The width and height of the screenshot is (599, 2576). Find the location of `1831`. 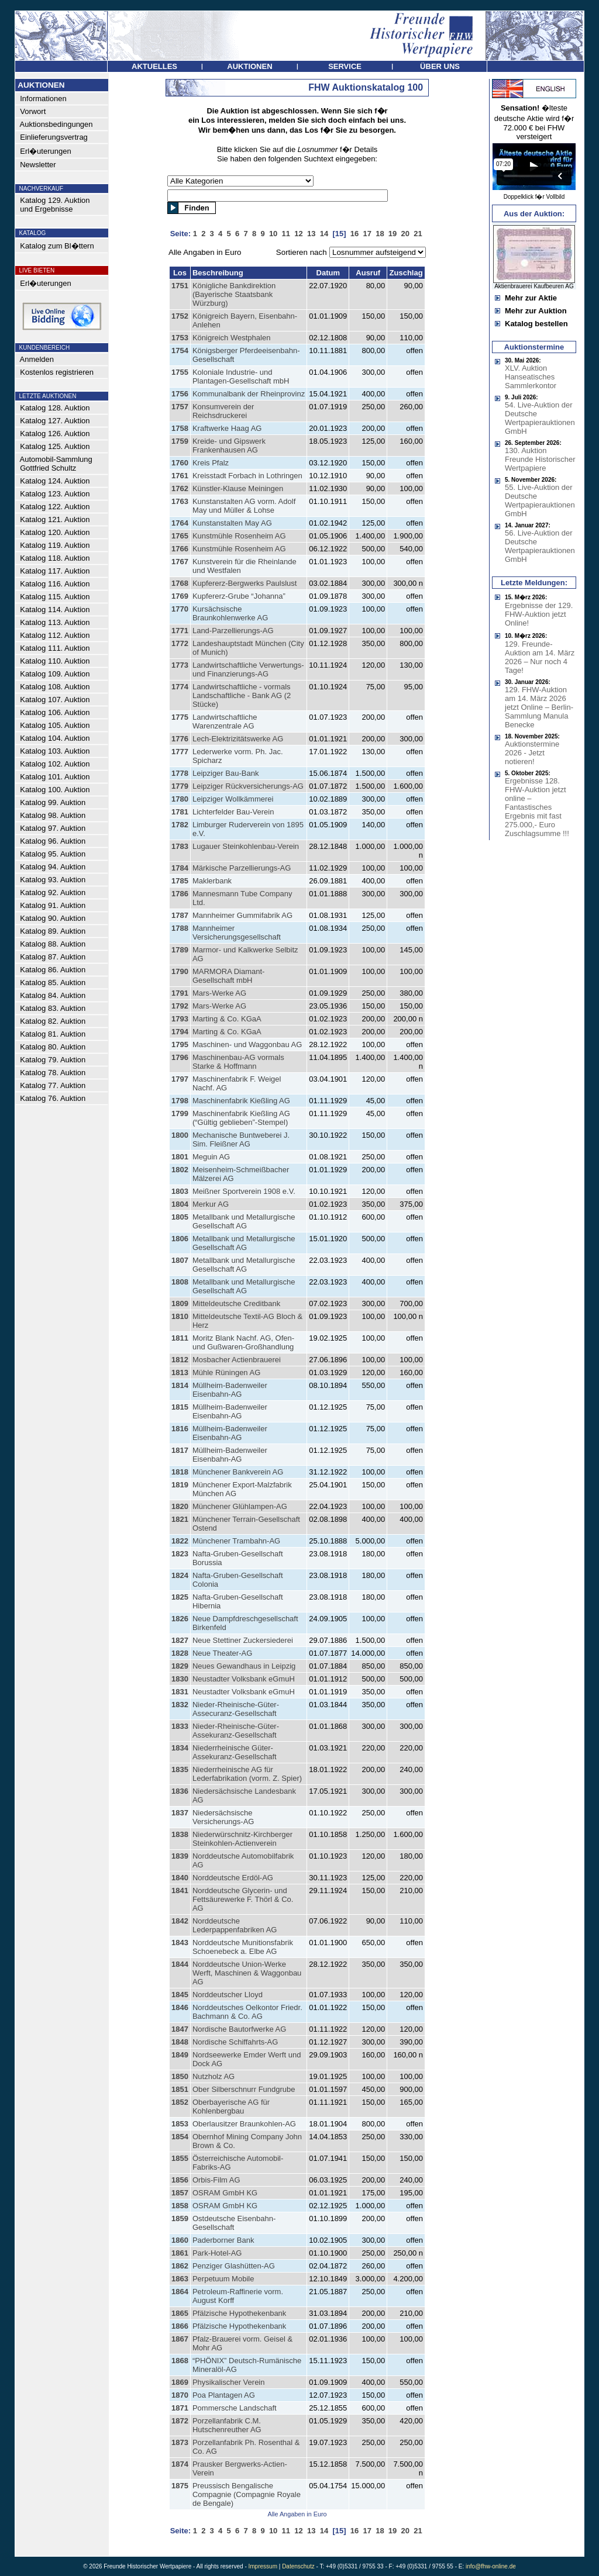

1831 is located at coordinates (179, 1691).